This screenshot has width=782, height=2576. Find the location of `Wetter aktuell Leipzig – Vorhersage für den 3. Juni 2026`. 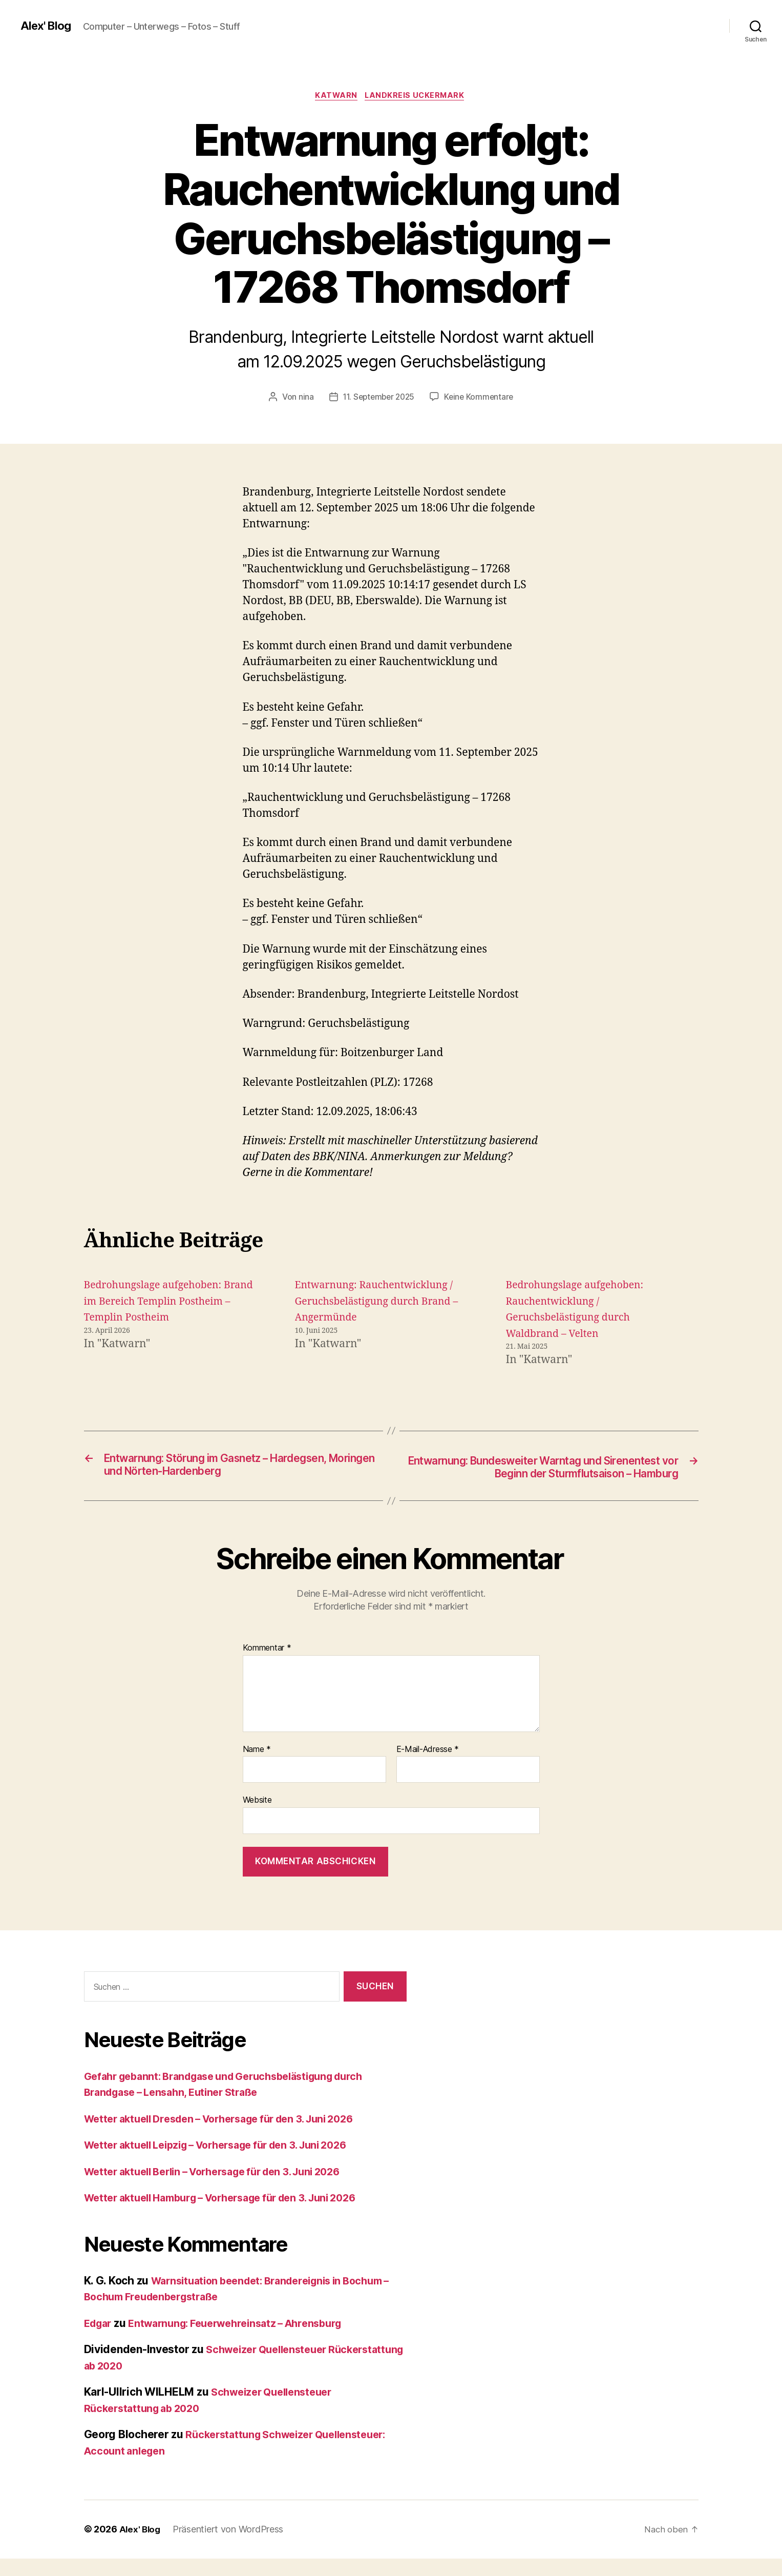

Wetter aktuell Leipzig – Vorhersage für den 3. Juni 2026 is located at coordinates (229, 2162).